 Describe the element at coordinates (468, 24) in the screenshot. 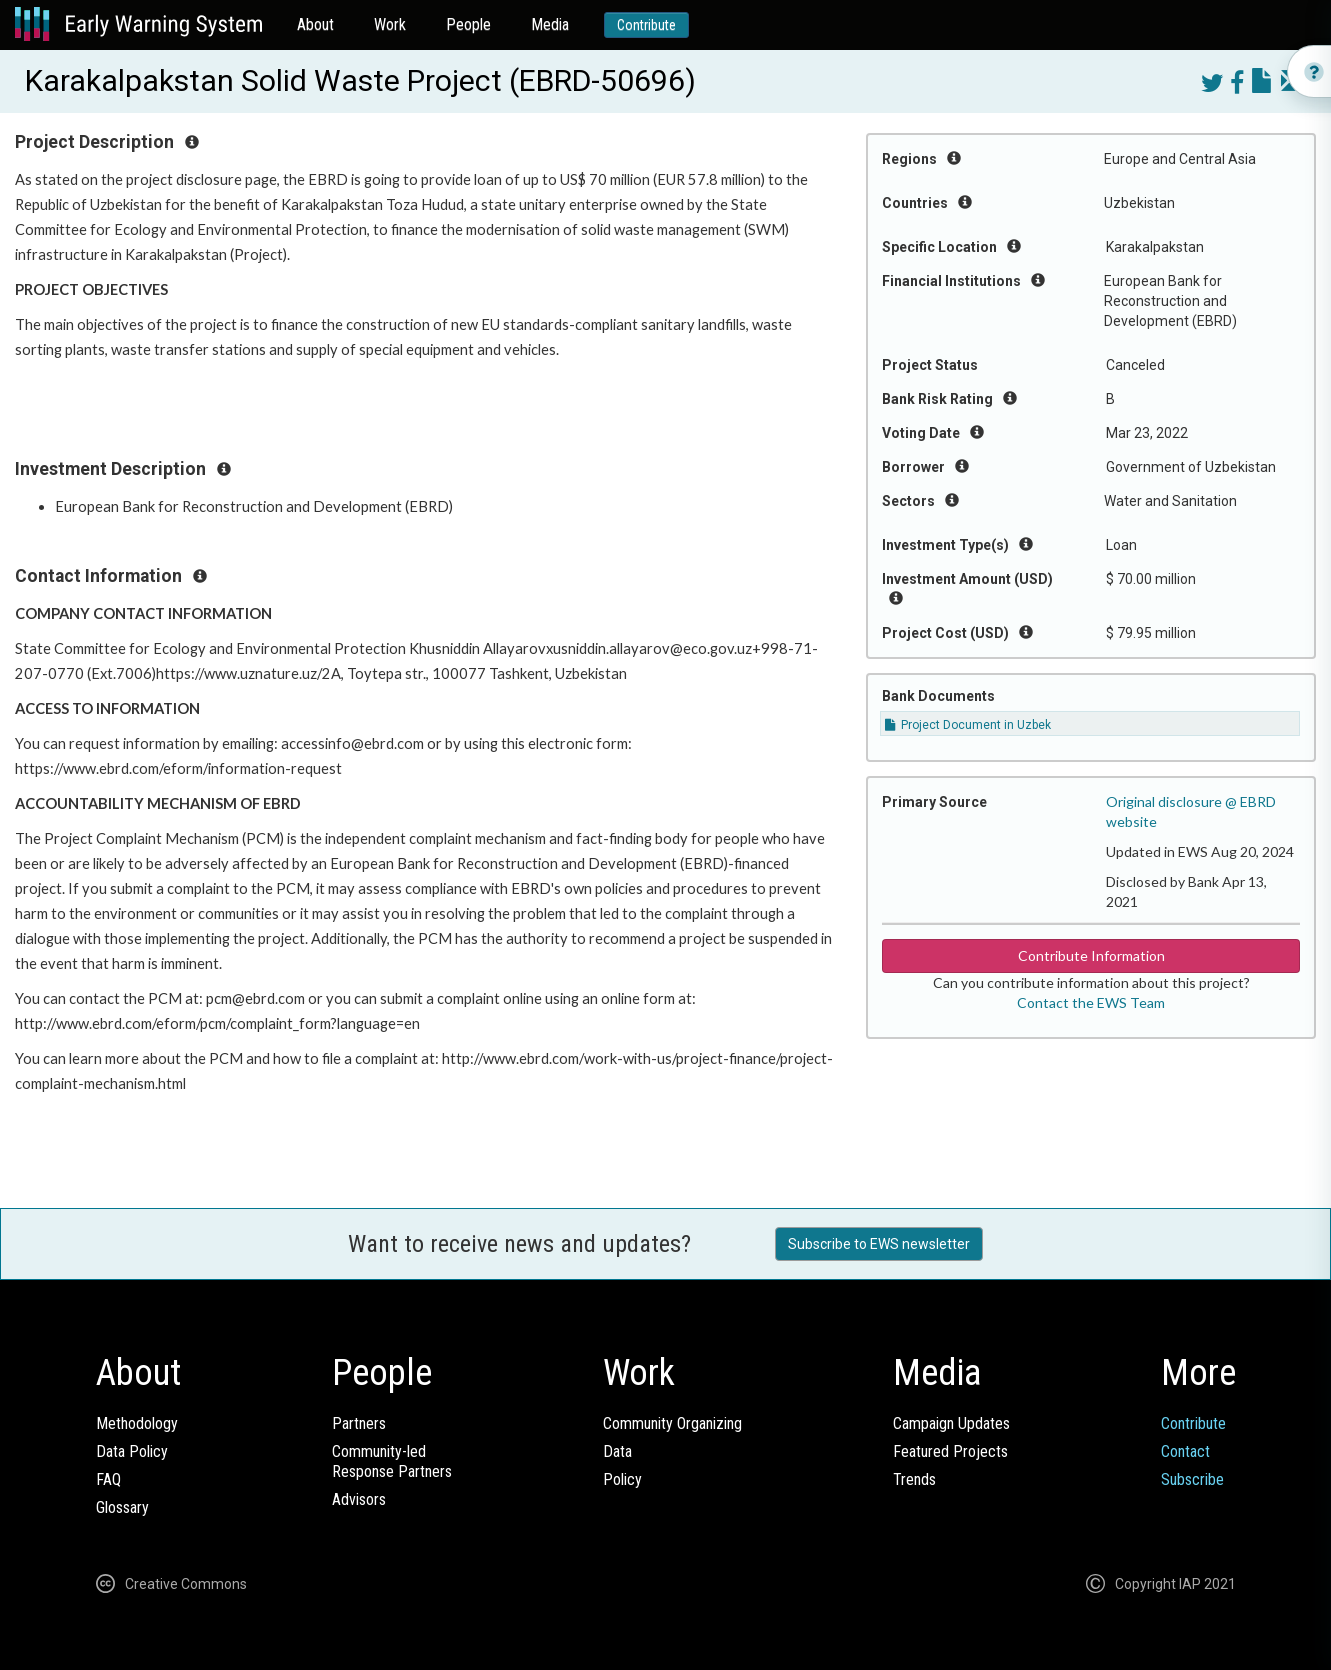

I see `People` at that location.